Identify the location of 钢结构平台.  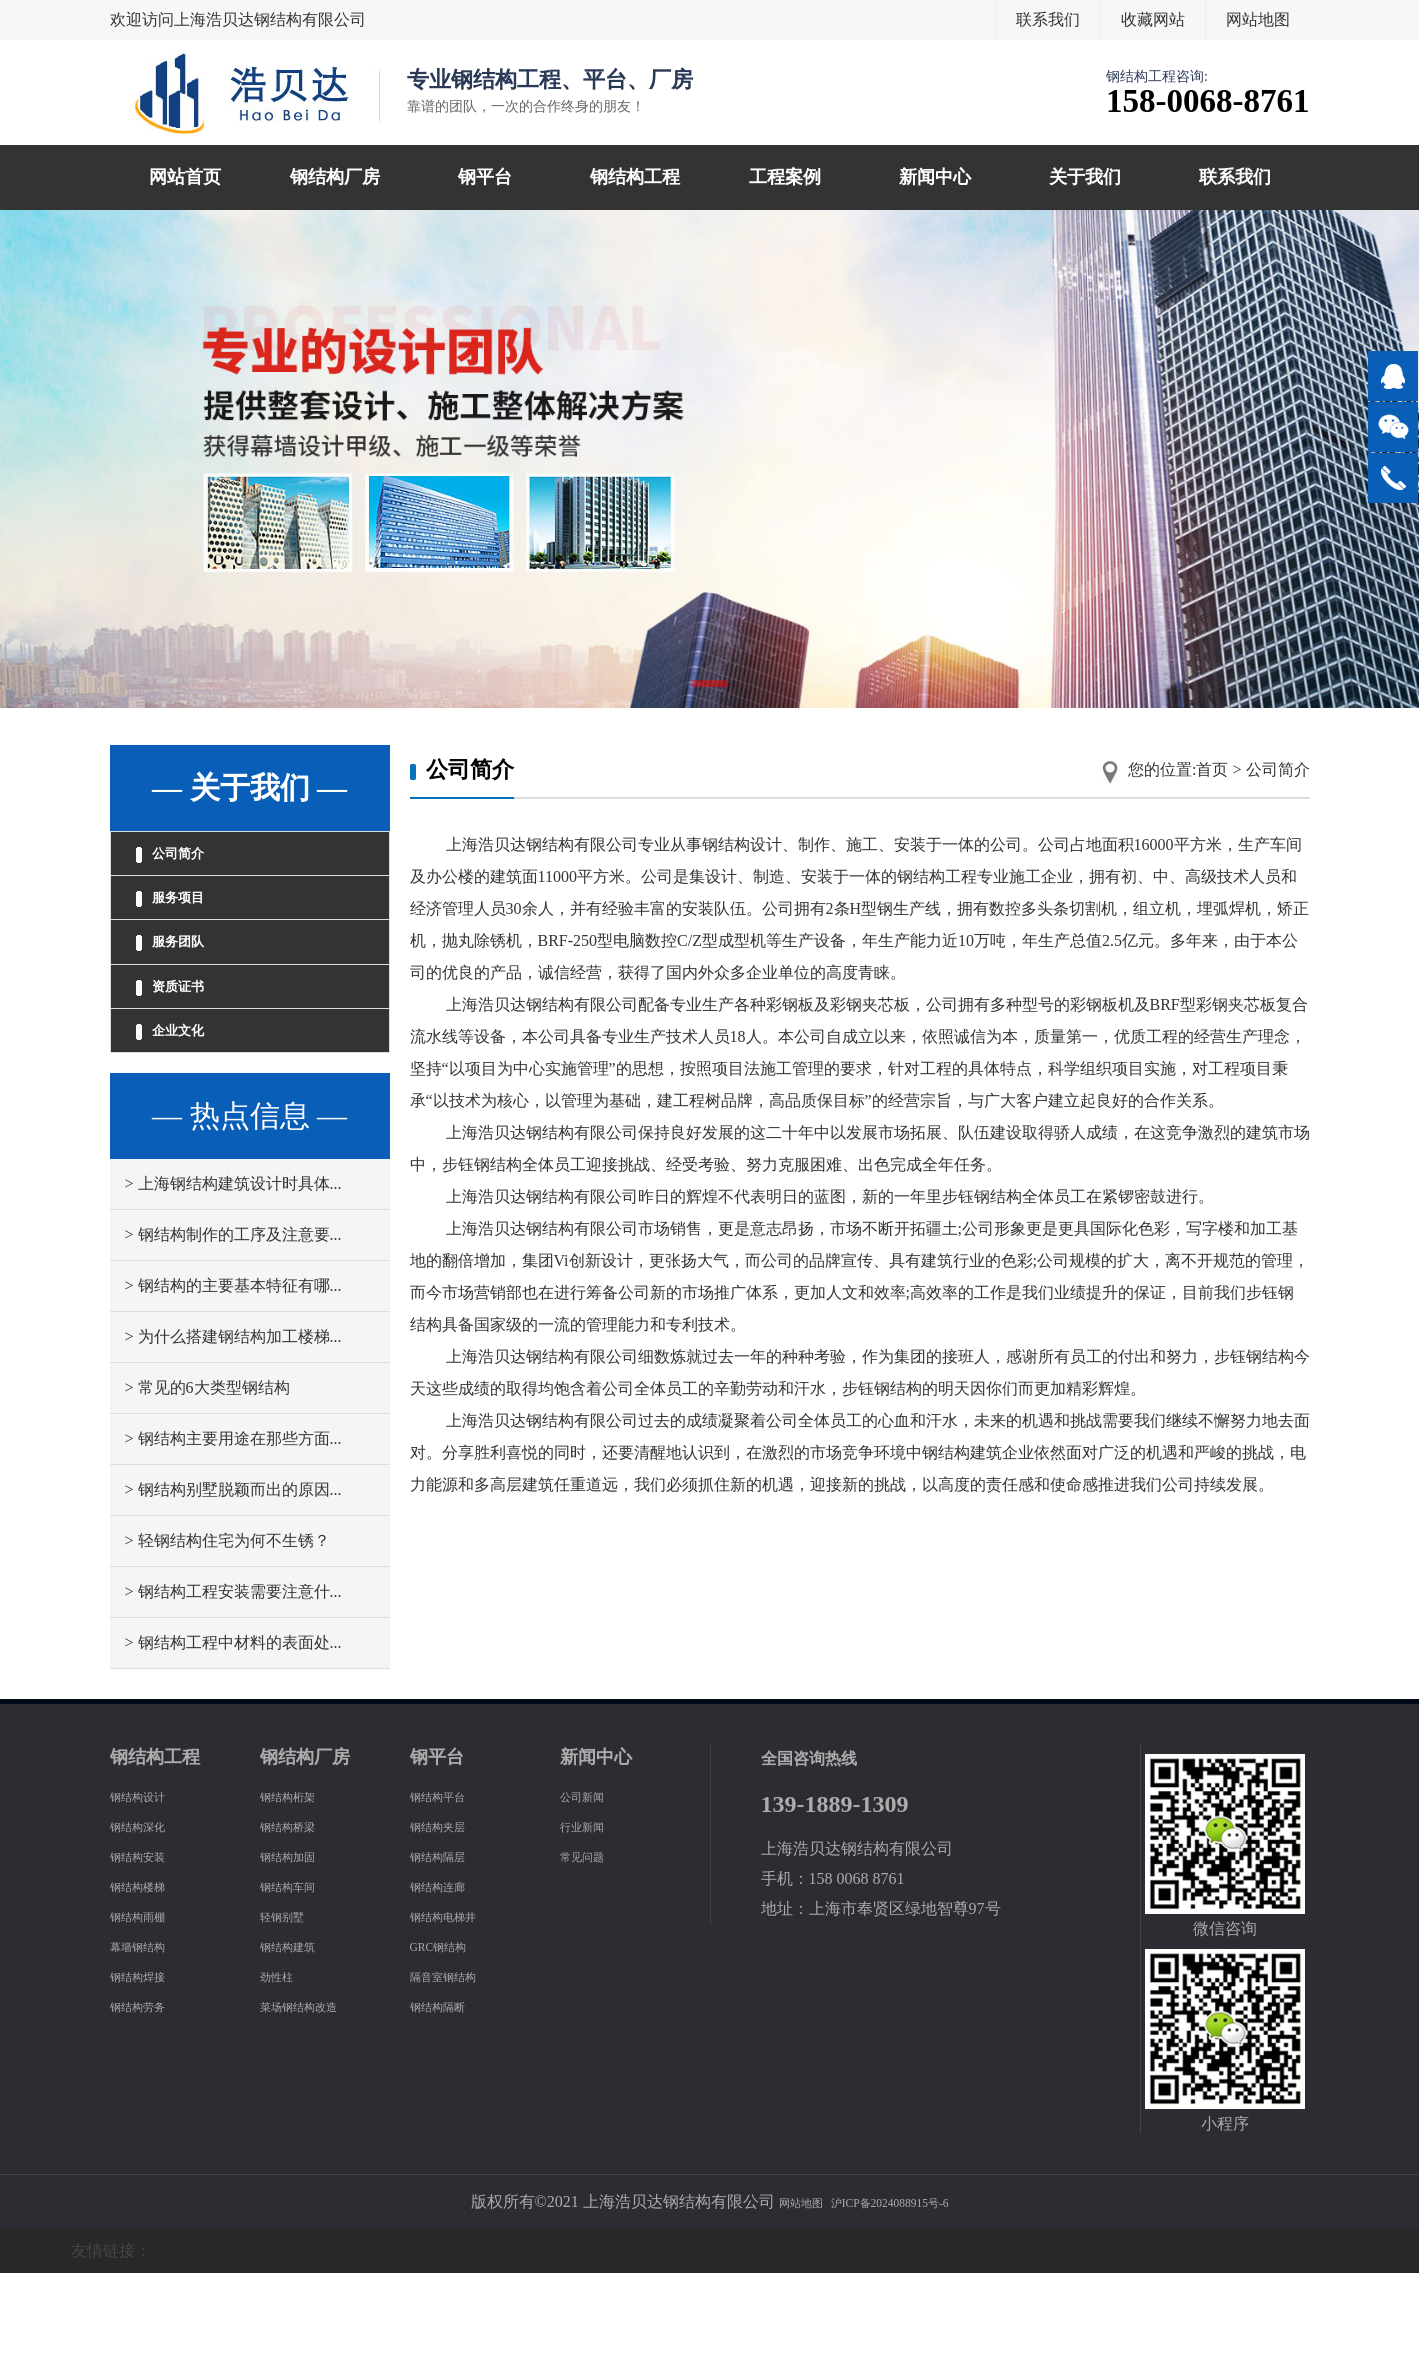
(450, 1879).